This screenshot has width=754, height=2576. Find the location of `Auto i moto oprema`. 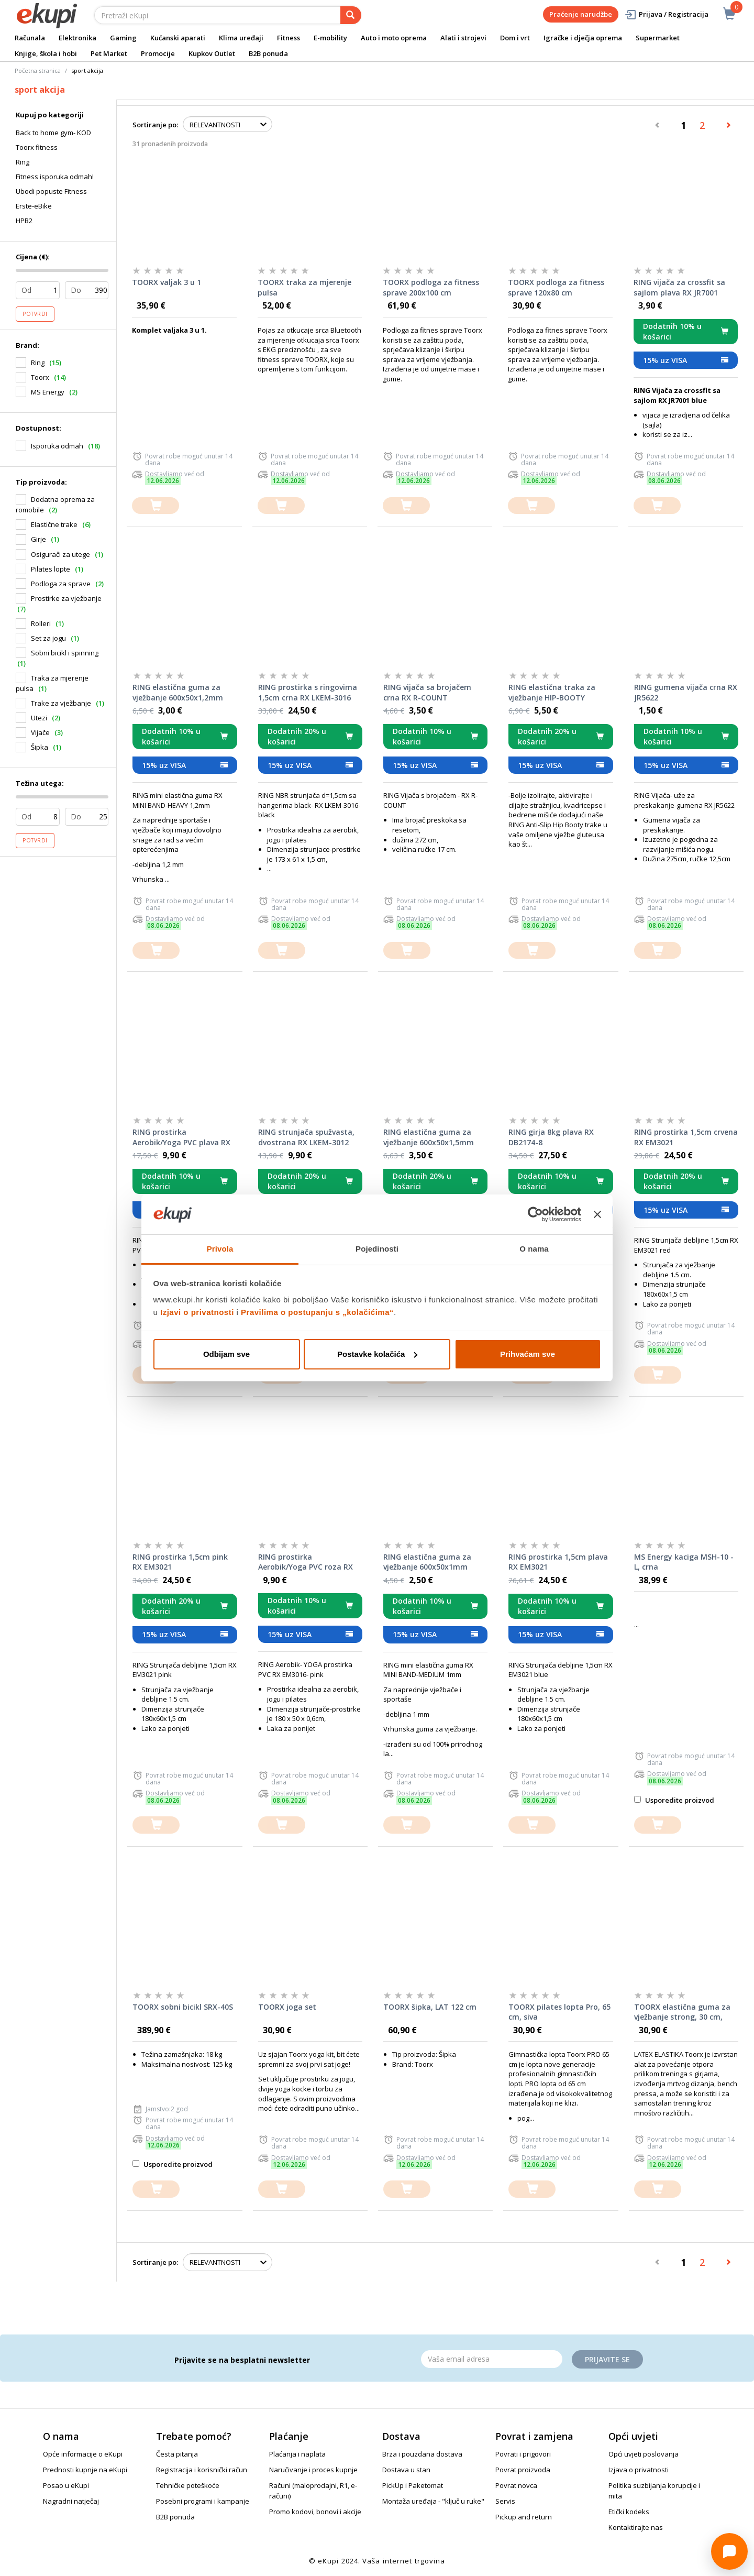

Auto i moto oprema is located at coordinates (394, 37).